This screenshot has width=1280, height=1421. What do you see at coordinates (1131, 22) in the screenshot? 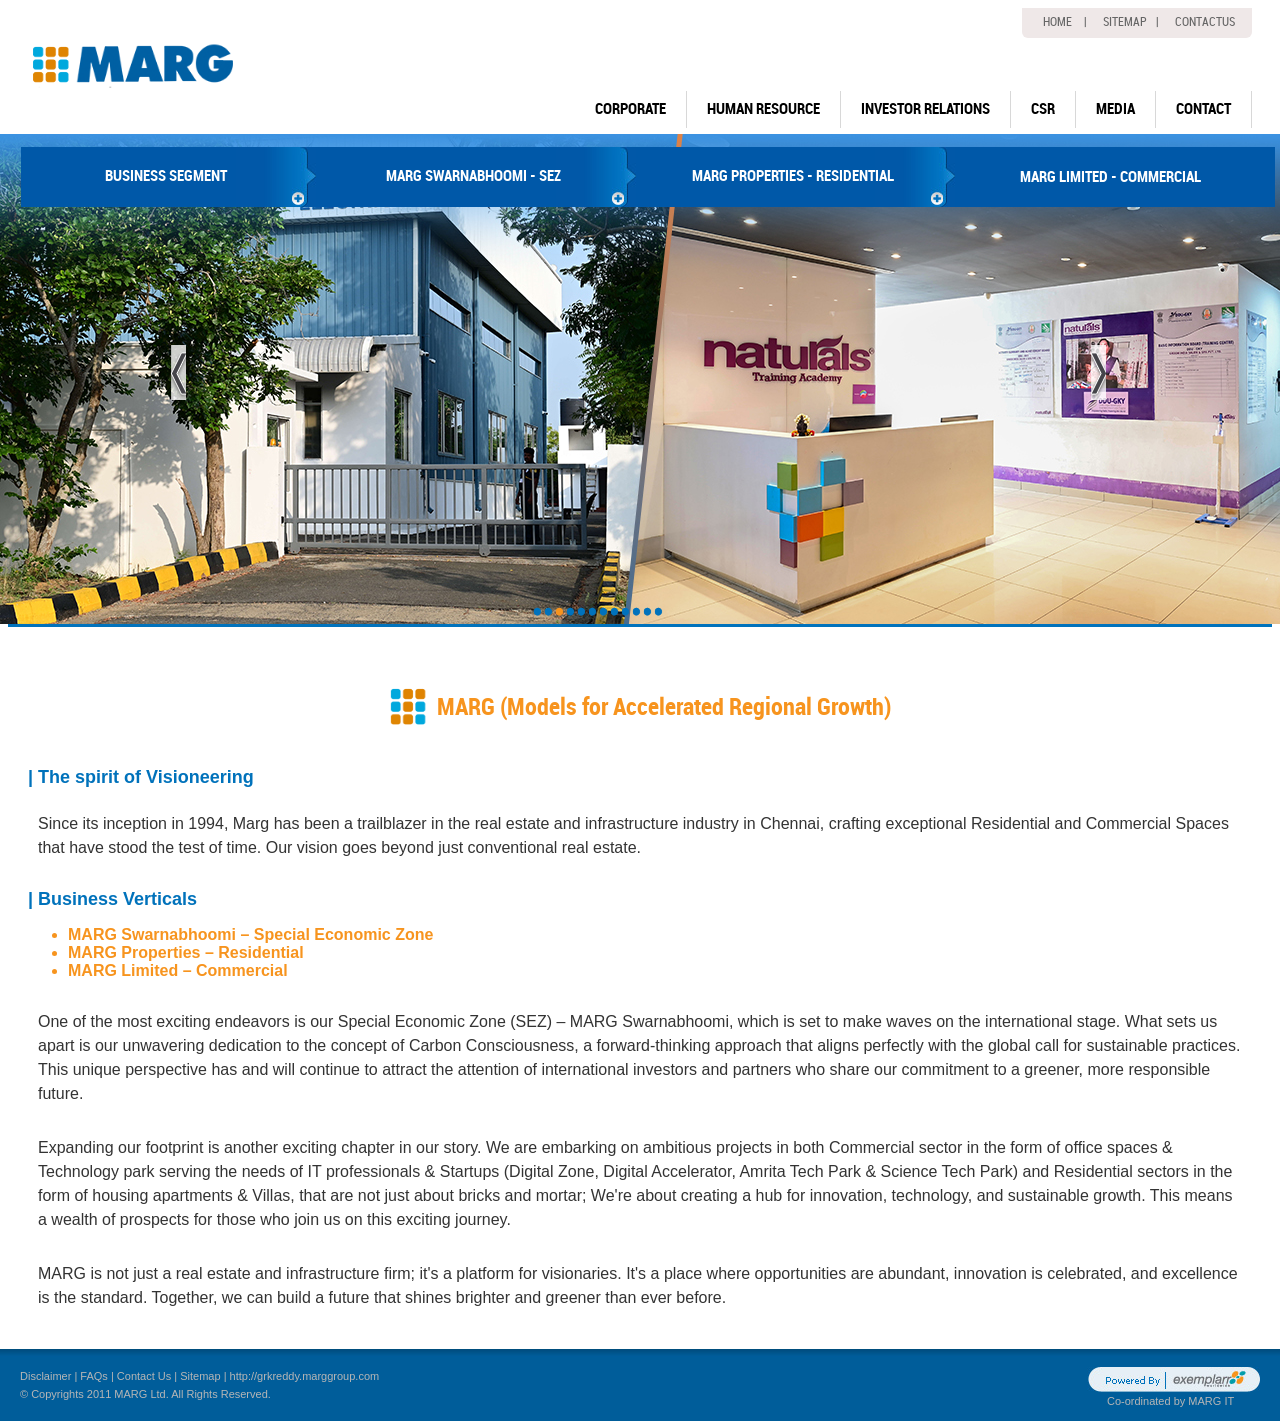
I see `Sitemap |` at bounding box center [1131, 22].